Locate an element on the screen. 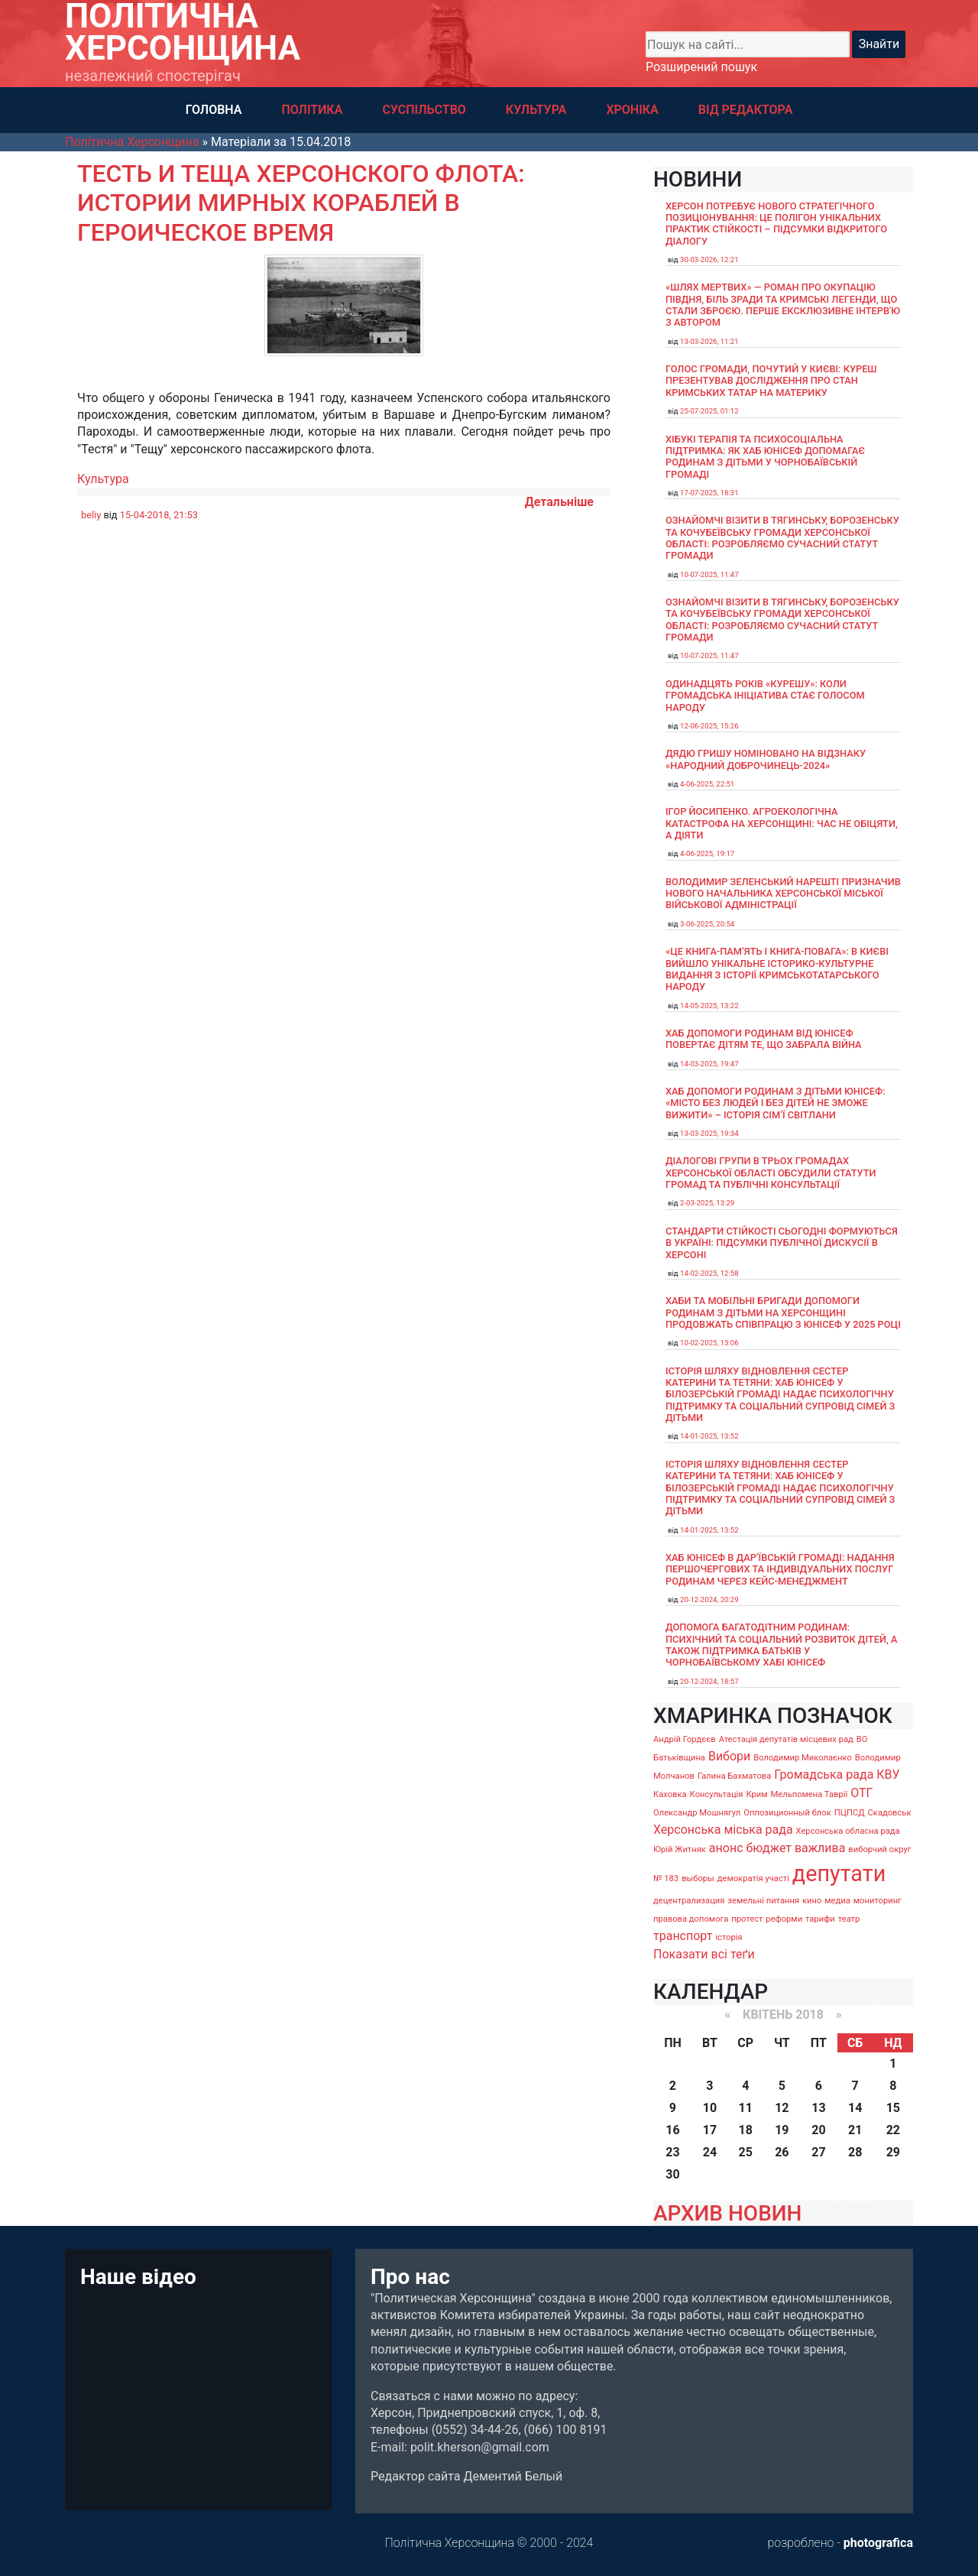 The width and height of the screenshot is (978, 2576). Одинадцять років «Курешу»: коли громадська ініціатива стає голосом народу is located at coordinates (765, 695).